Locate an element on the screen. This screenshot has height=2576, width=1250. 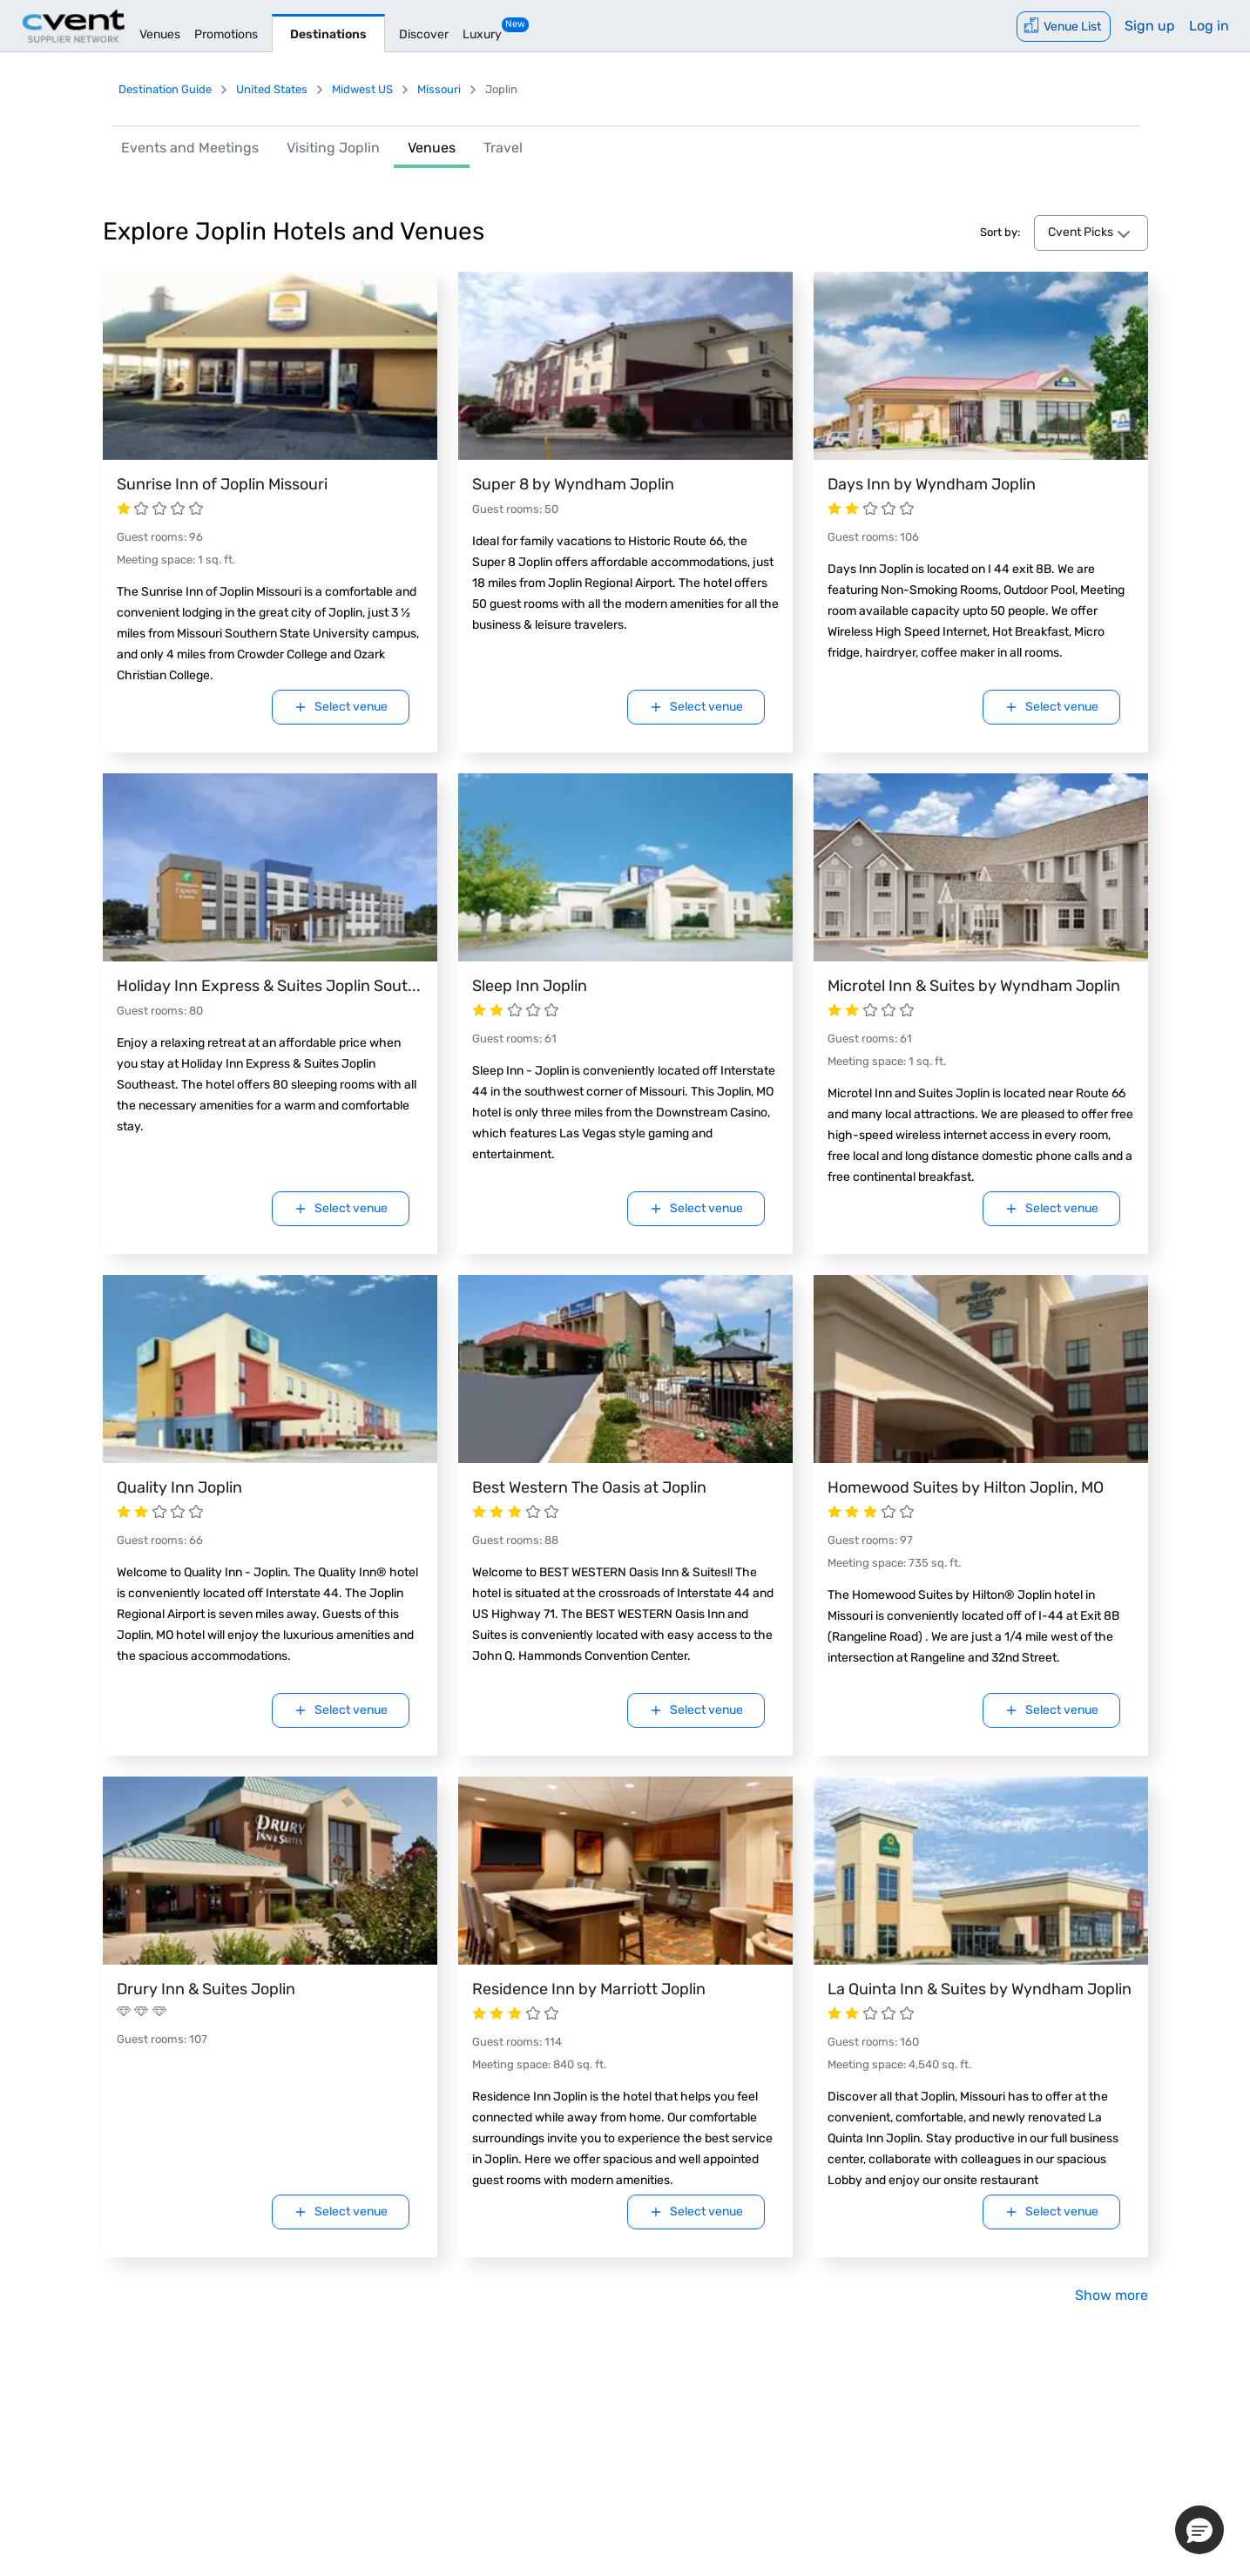
Visiting Joplin [link] is located at coordinates (333, 147).